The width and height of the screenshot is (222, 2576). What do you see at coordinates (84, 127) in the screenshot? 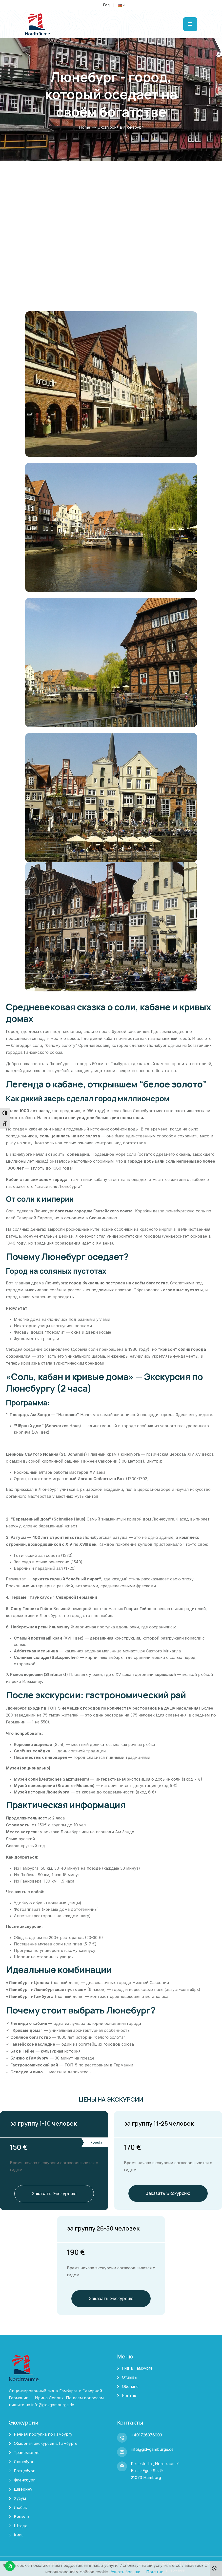
I see `Home` at bounding box center [84, 127].